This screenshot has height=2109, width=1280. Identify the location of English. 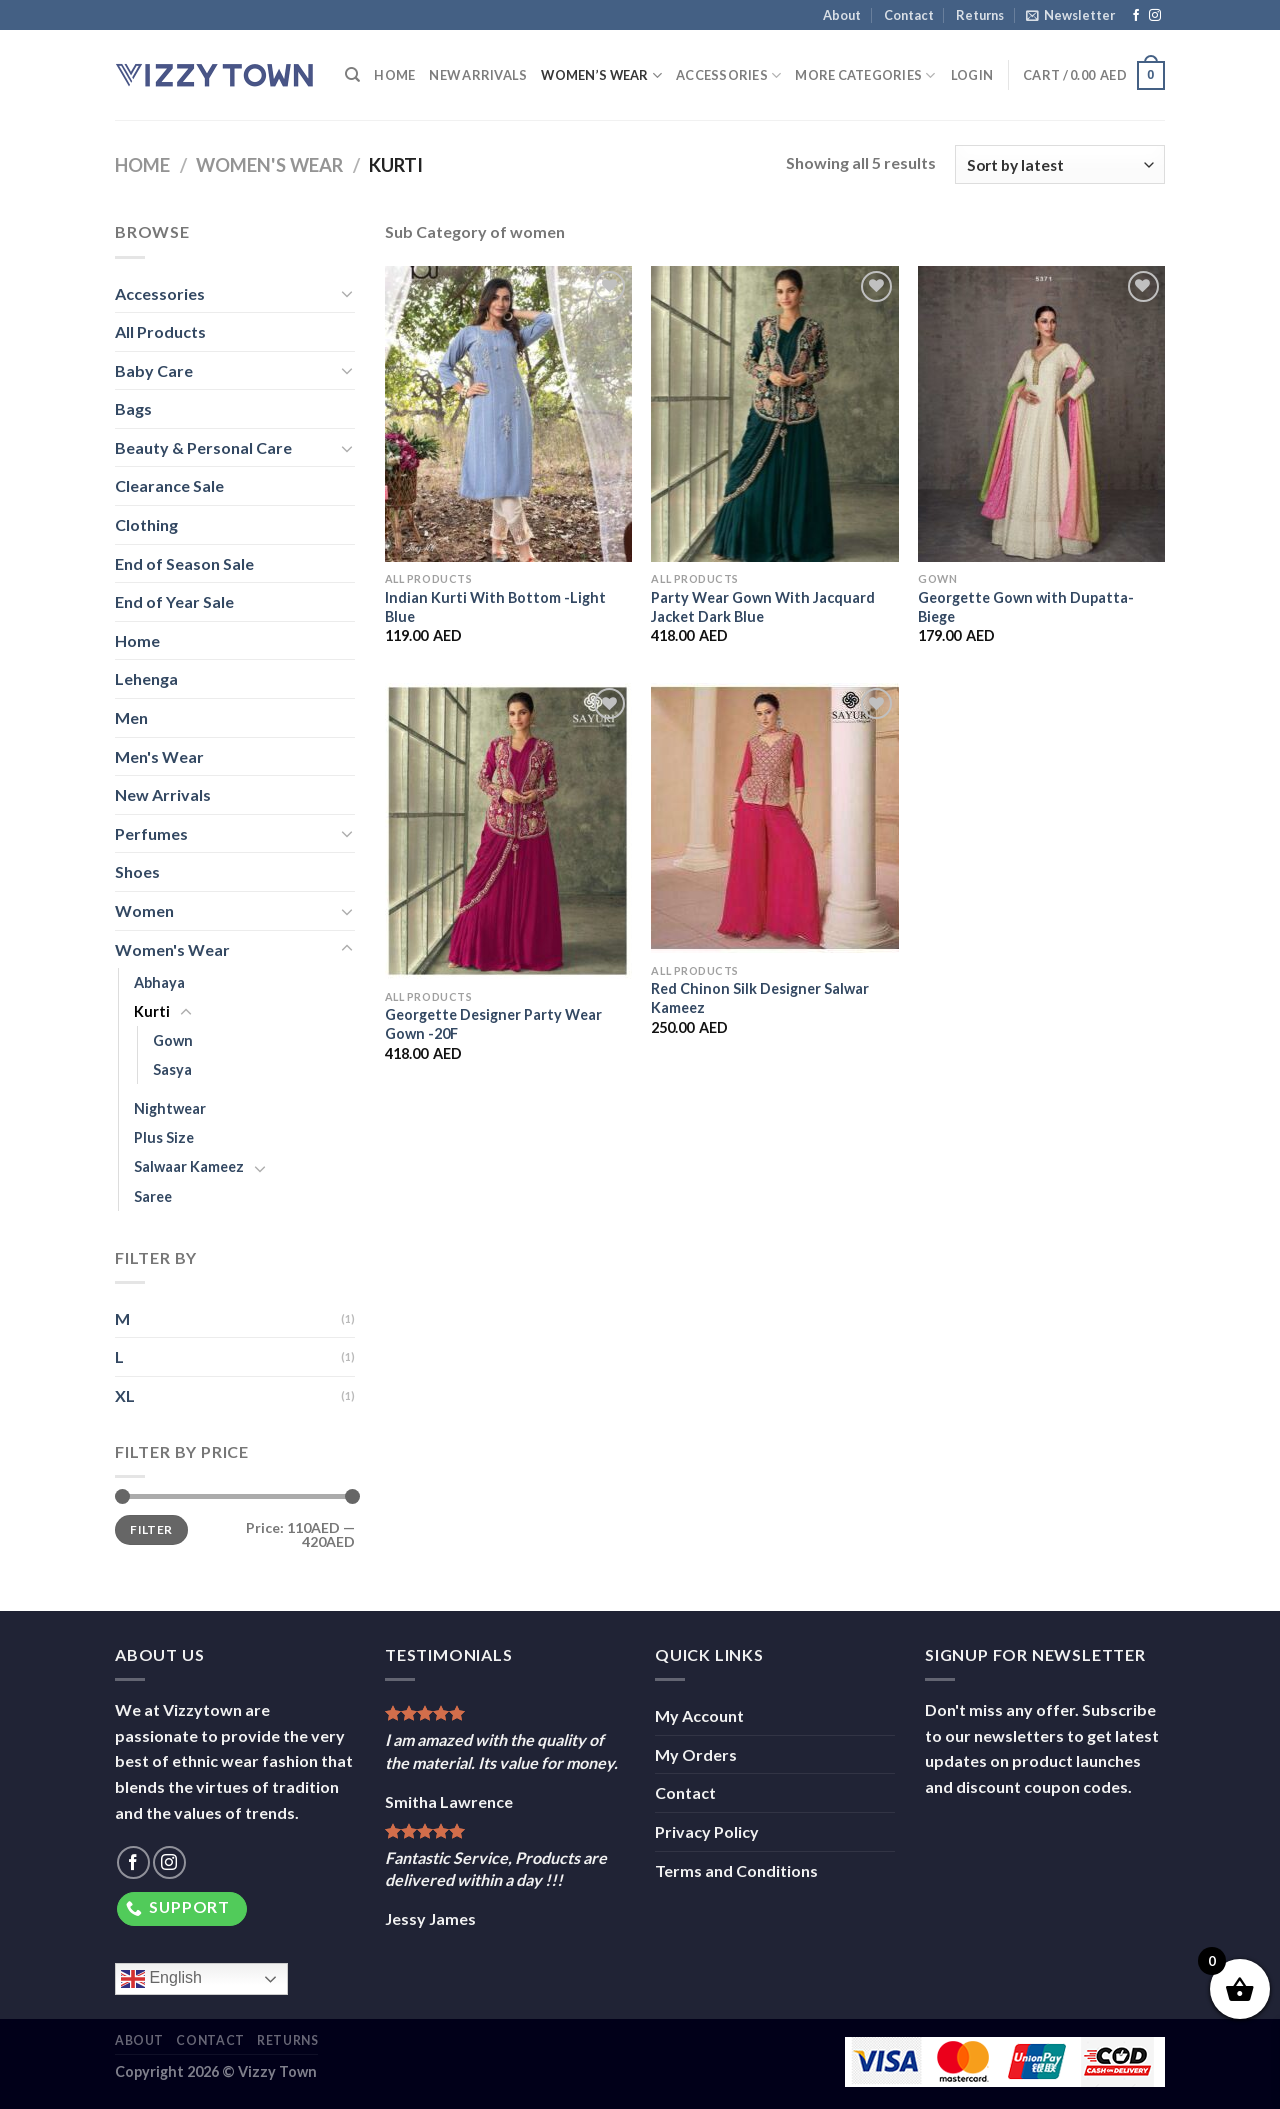
(161, 1979).